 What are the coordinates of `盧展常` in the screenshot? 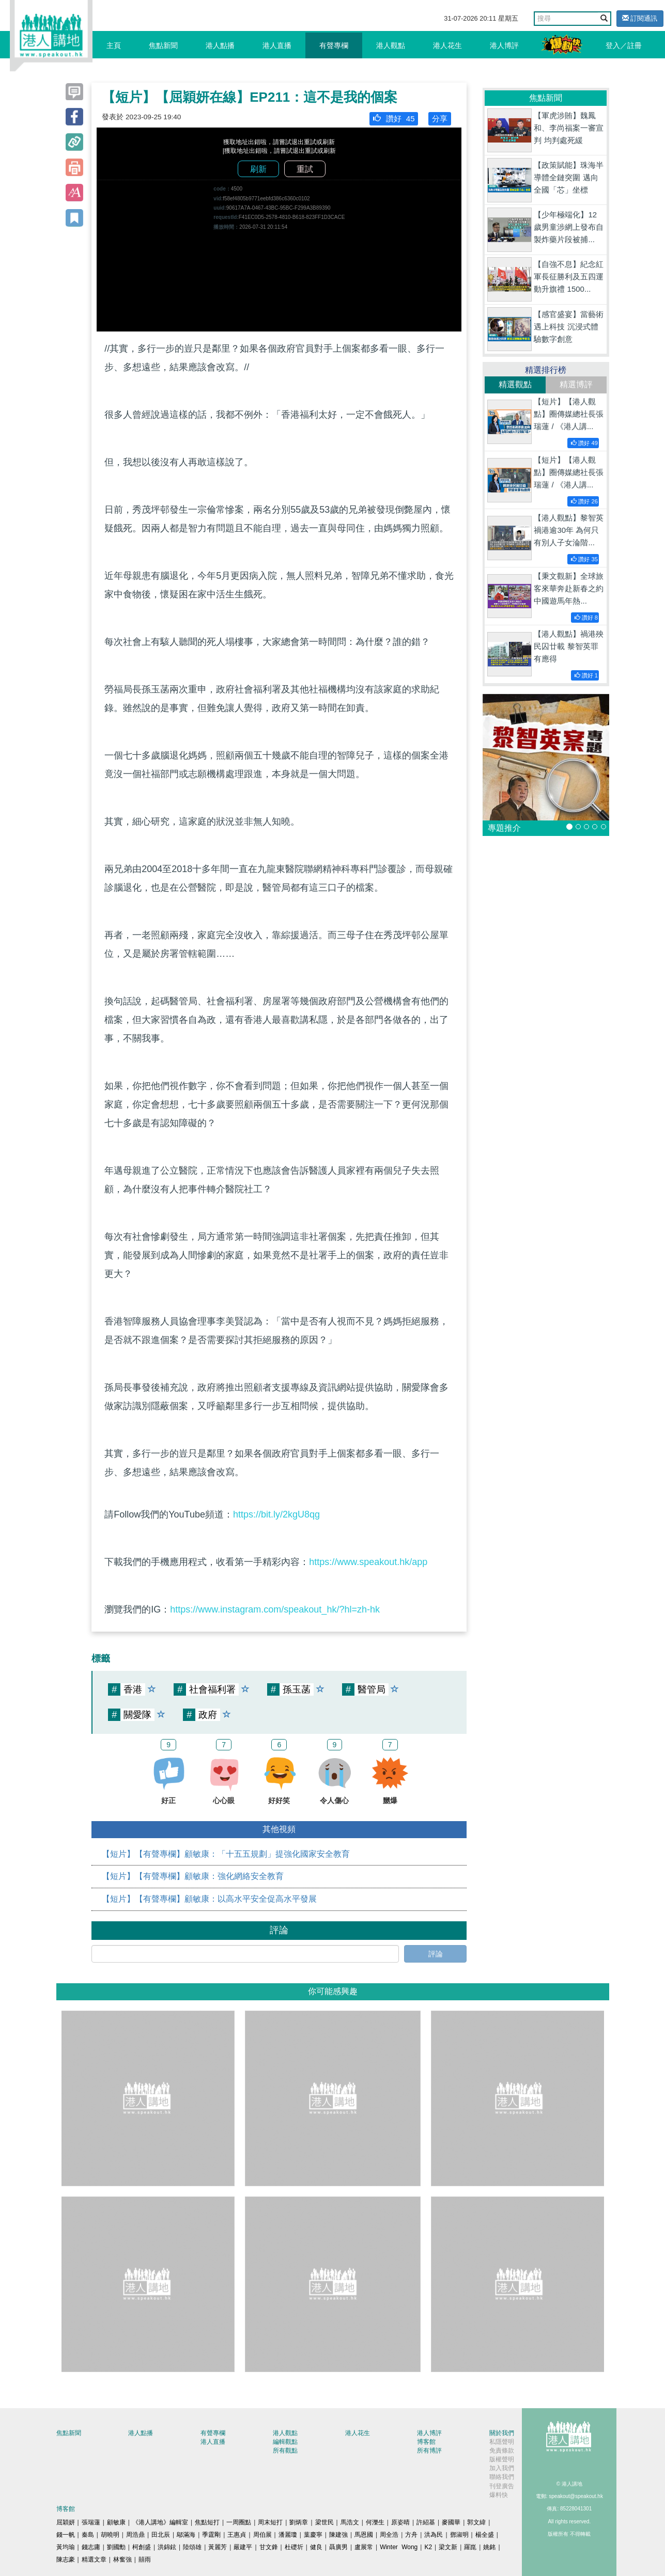 It's located at (363, 2547).